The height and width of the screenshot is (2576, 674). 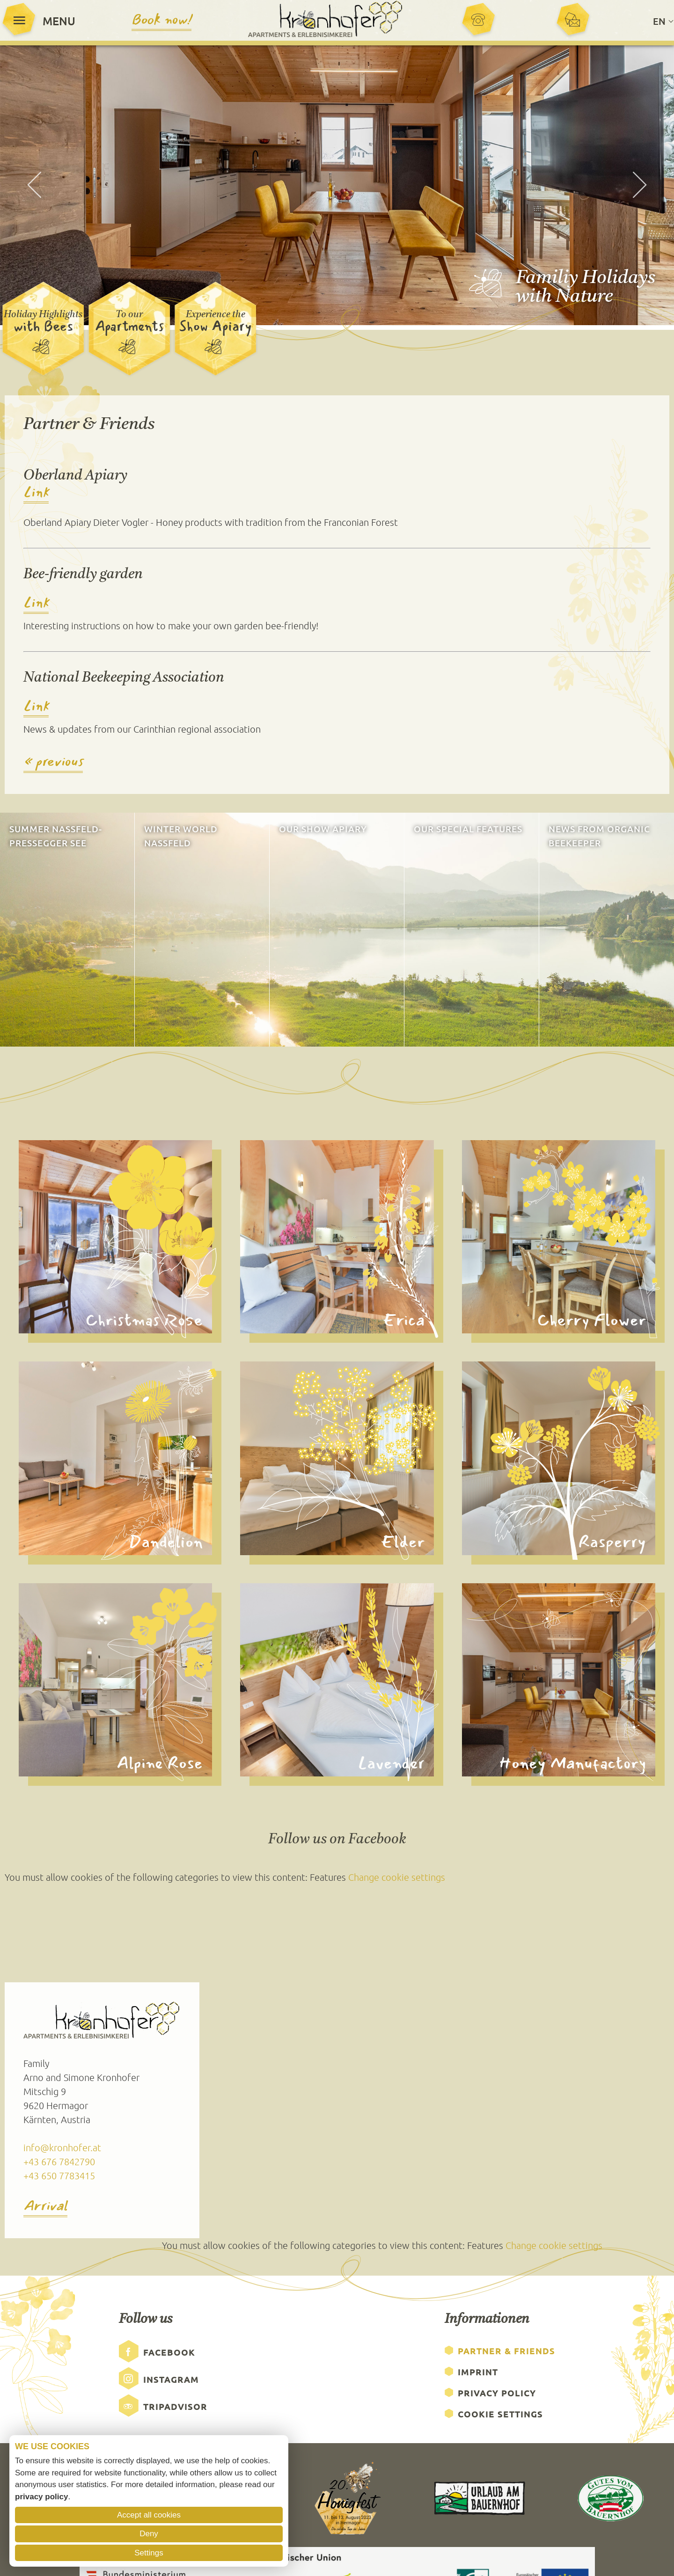 I want to click on Partner & Friends, so click(x=506, y=2351).